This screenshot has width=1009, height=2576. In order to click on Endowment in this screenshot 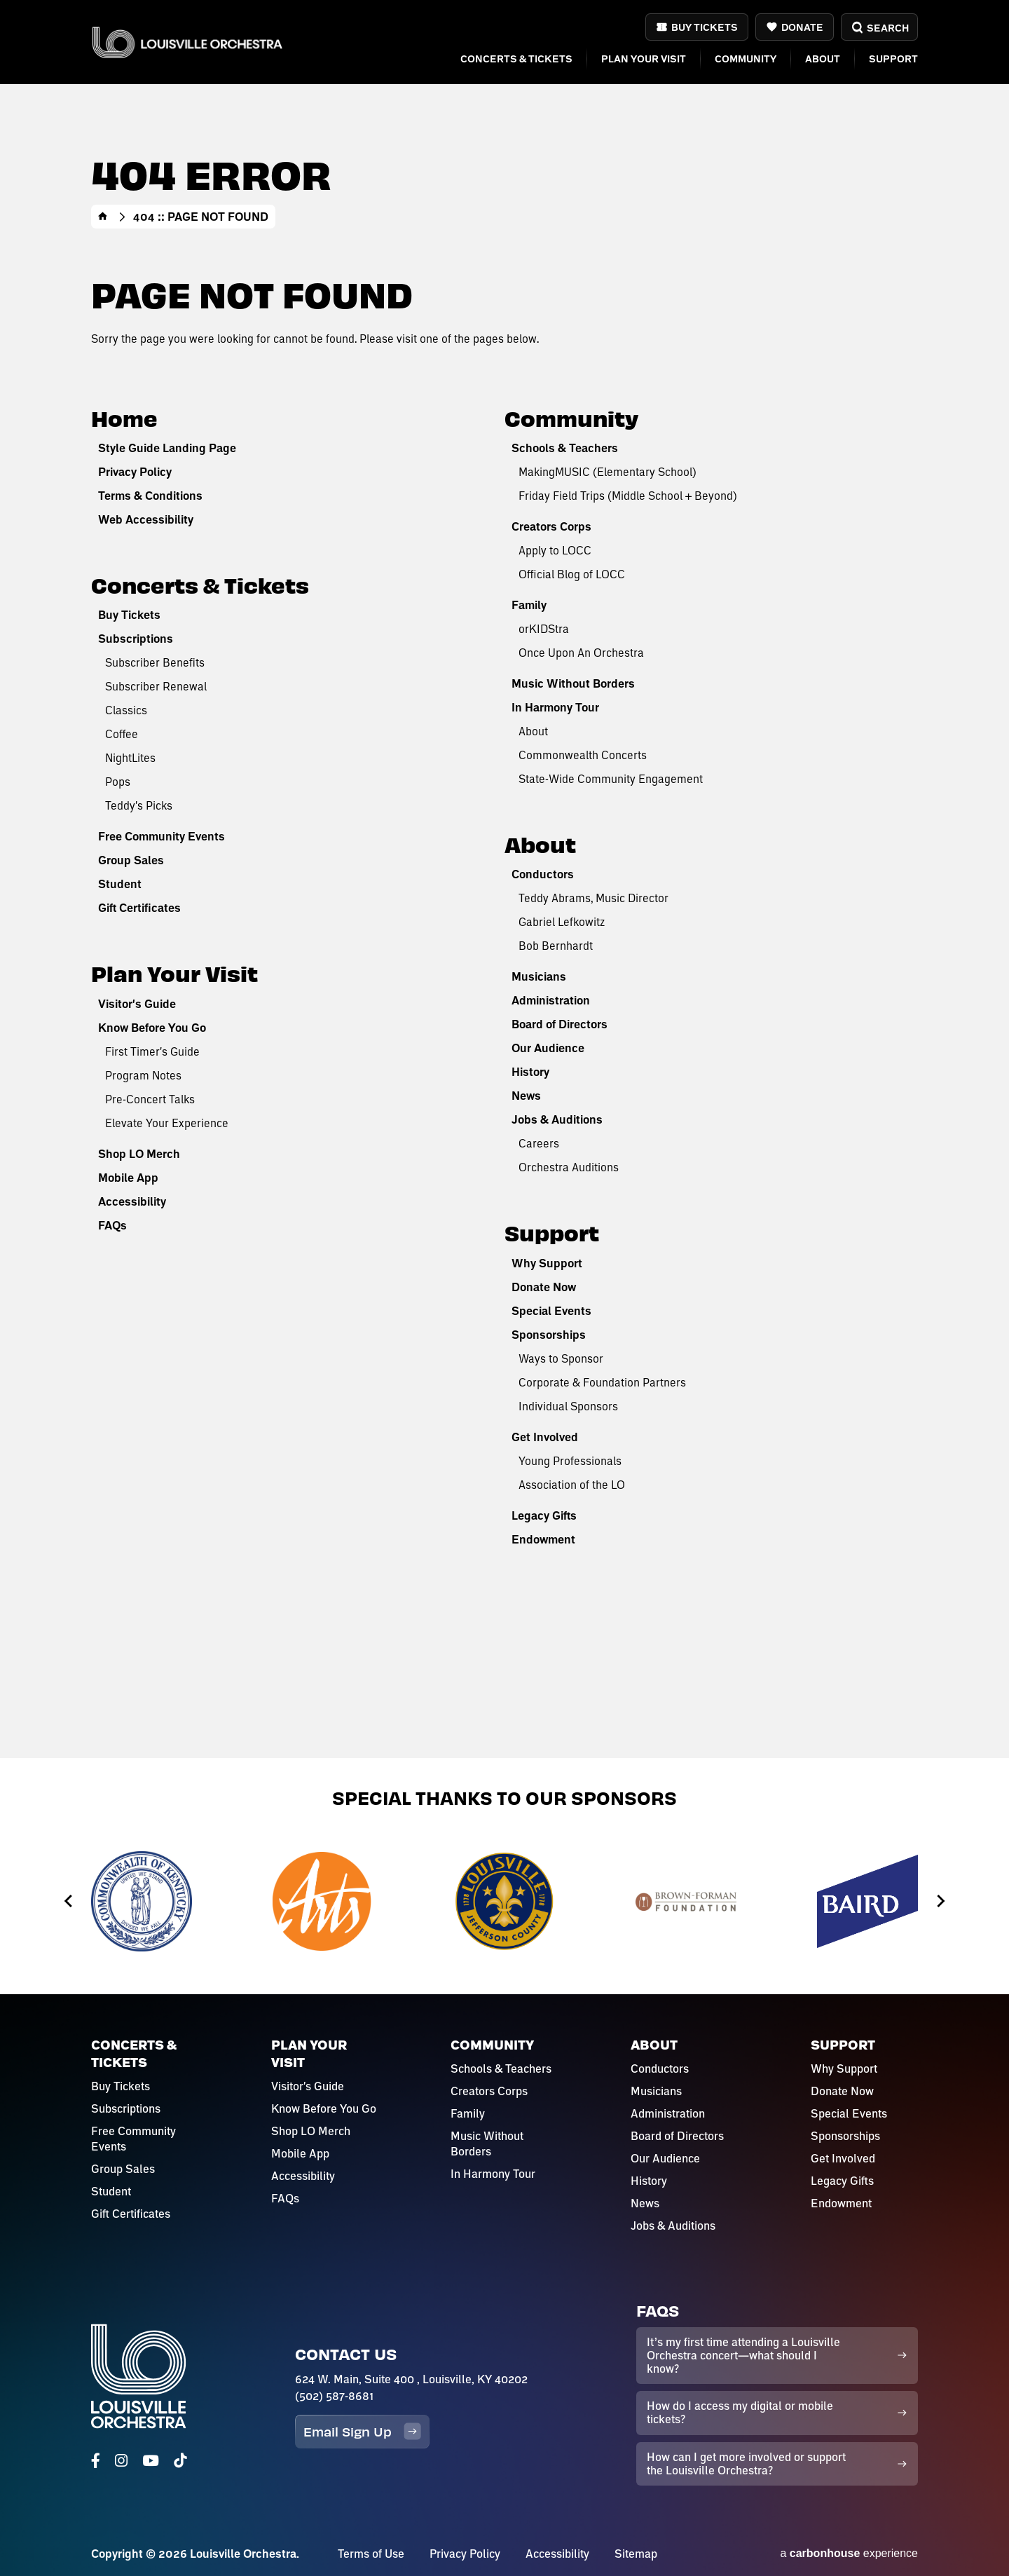, I will do `click(543, 1539)`.